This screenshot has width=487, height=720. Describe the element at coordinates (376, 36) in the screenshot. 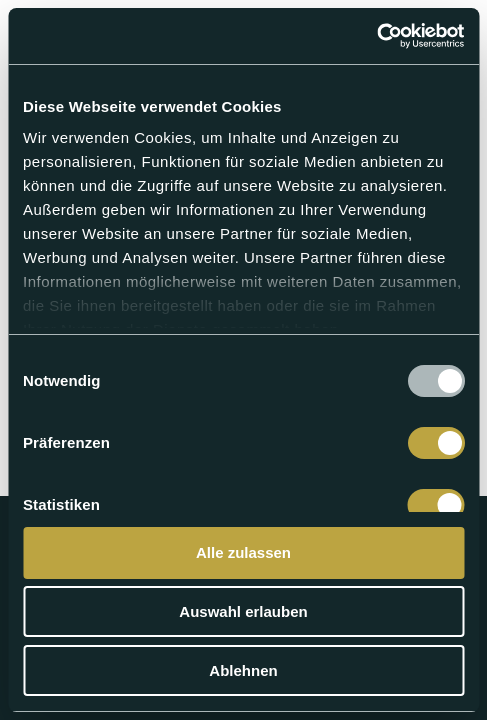

I see `[Usercentrics Cookiebot - öffnet in einem neuen Fenster]` at that location.